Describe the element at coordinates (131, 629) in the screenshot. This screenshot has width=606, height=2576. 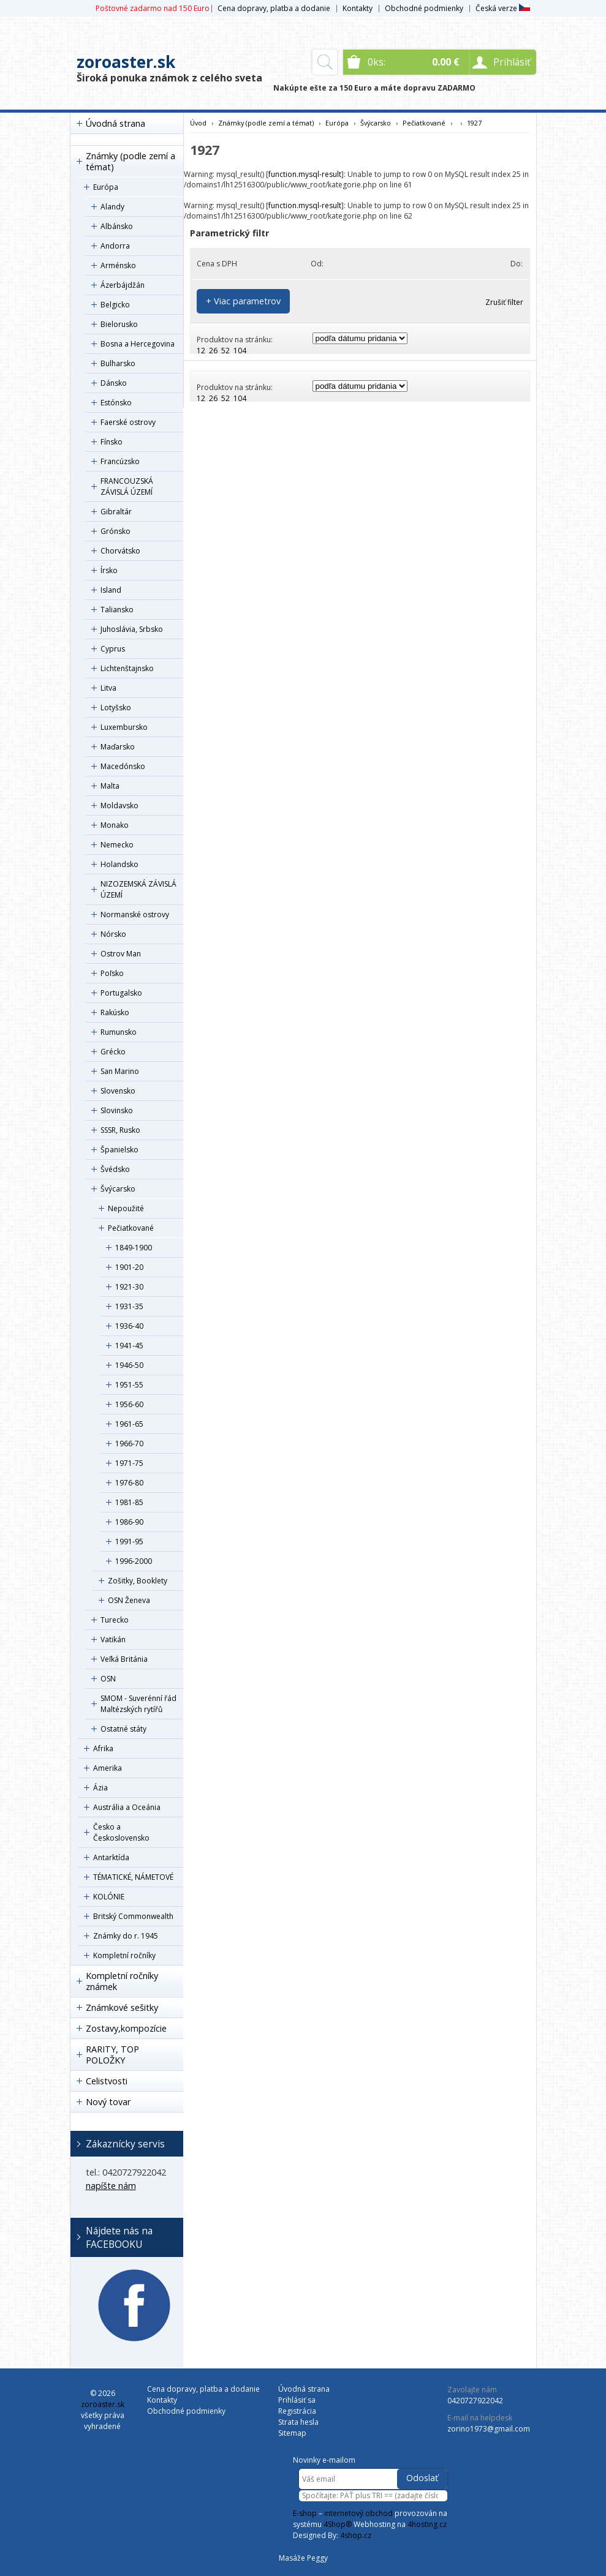
I see `Juhoslávia, Srbsko` at that location.